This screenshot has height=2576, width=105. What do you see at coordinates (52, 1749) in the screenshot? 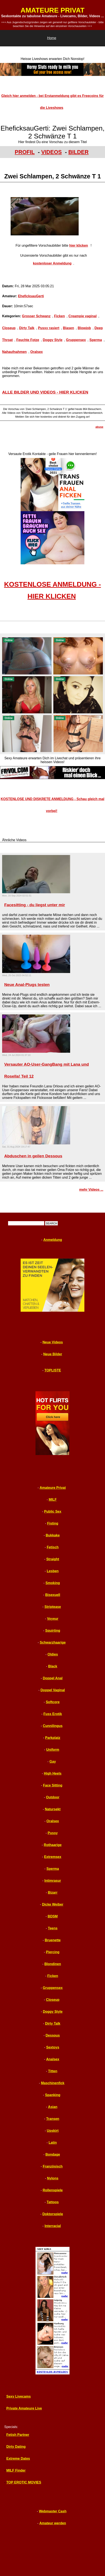
I see `Uniform` at bounding box center [52, 1749].